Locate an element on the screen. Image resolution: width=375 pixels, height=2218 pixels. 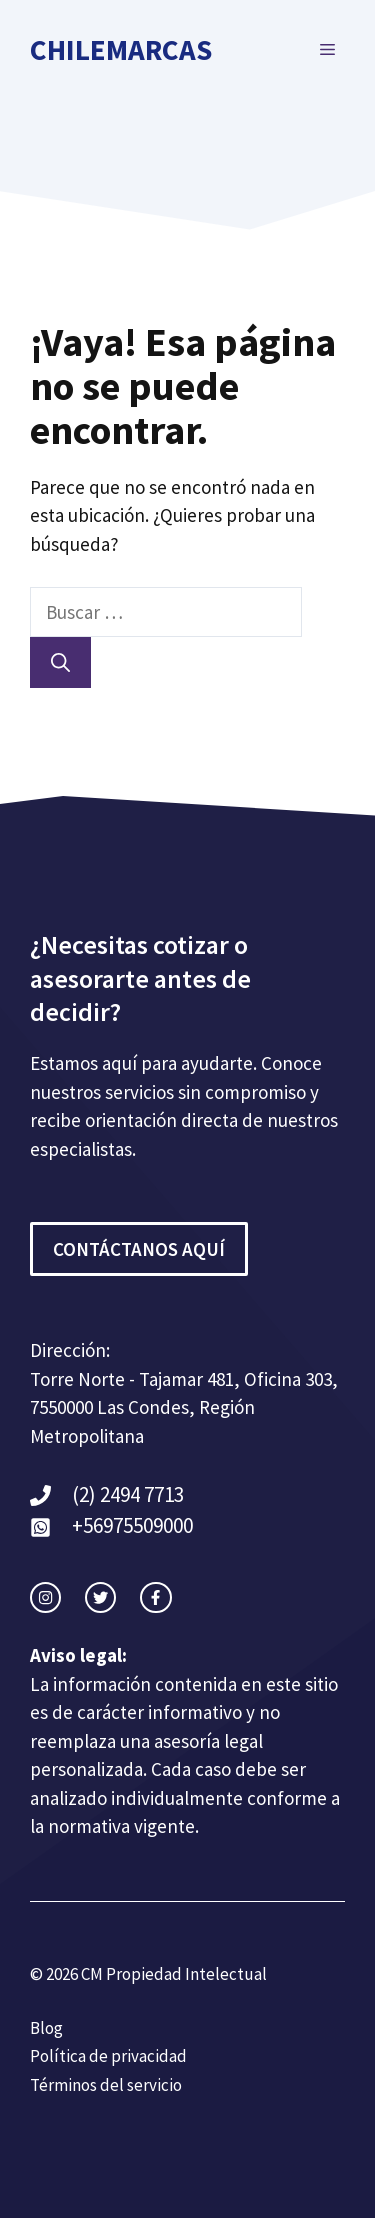
ChileMarcas is located at coordinates (121, 49).